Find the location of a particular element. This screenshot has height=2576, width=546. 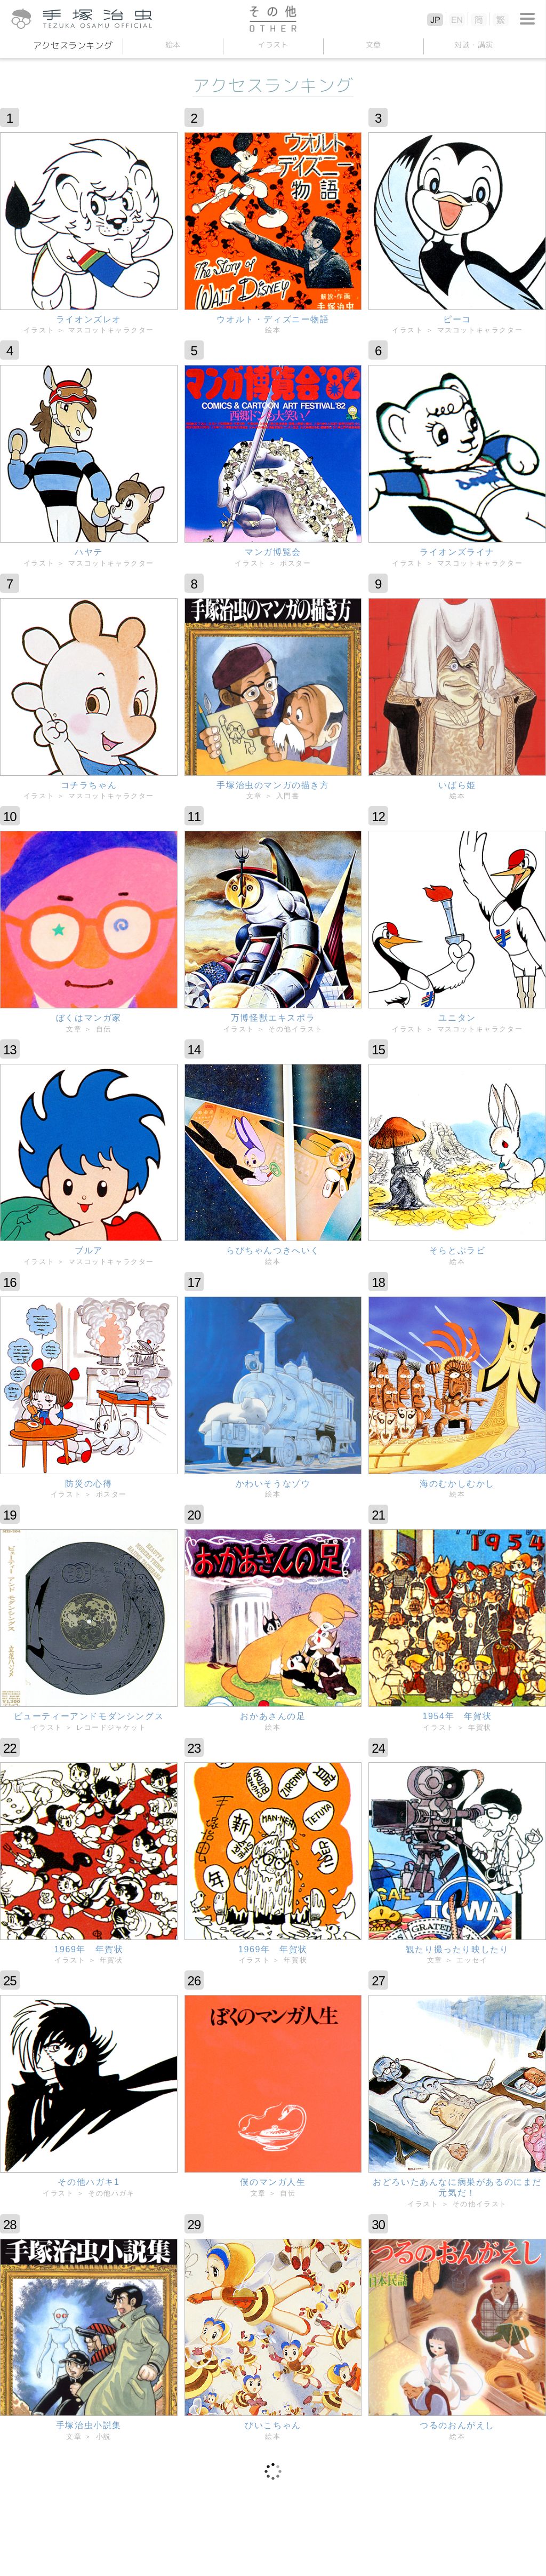

入門書 is located at coordinates (288, 796).